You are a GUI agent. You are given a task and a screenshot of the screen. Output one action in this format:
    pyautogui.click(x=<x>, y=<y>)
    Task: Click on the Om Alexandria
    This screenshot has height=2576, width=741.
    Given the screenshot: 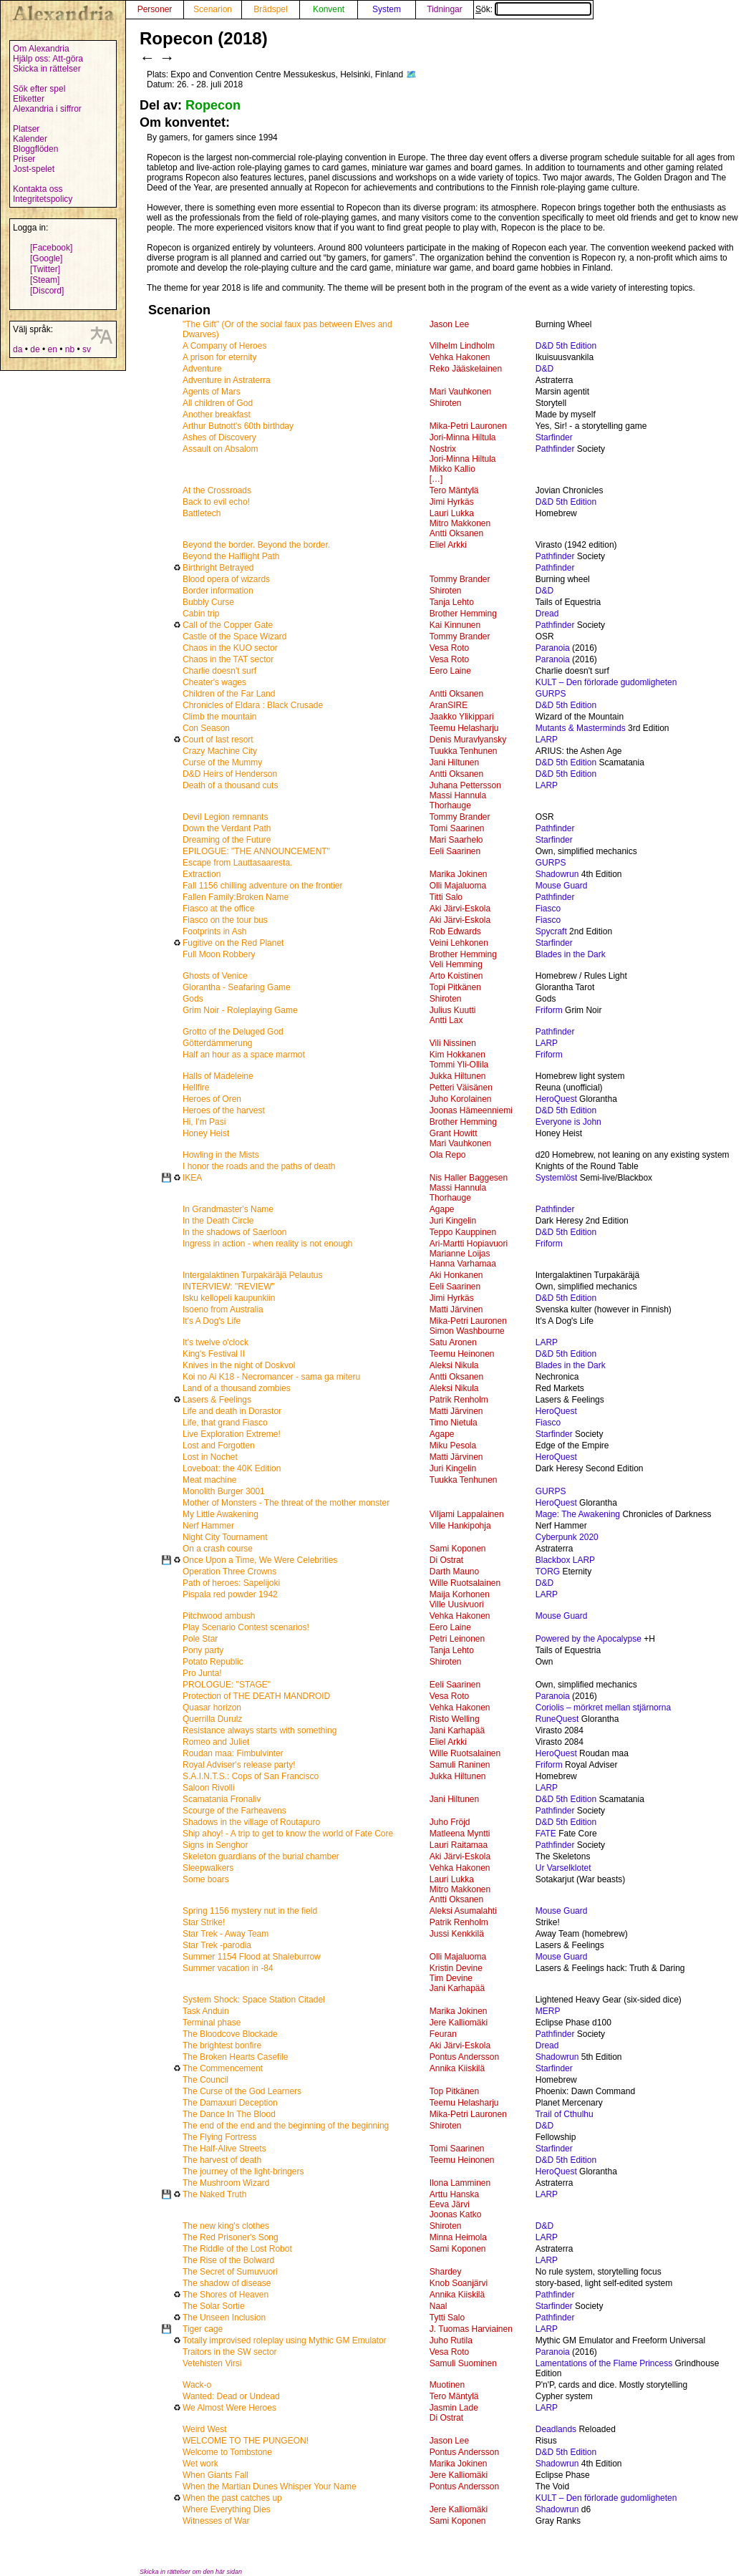 What is the action you would take?
    pyautogui.click(x=41, y=49)
    